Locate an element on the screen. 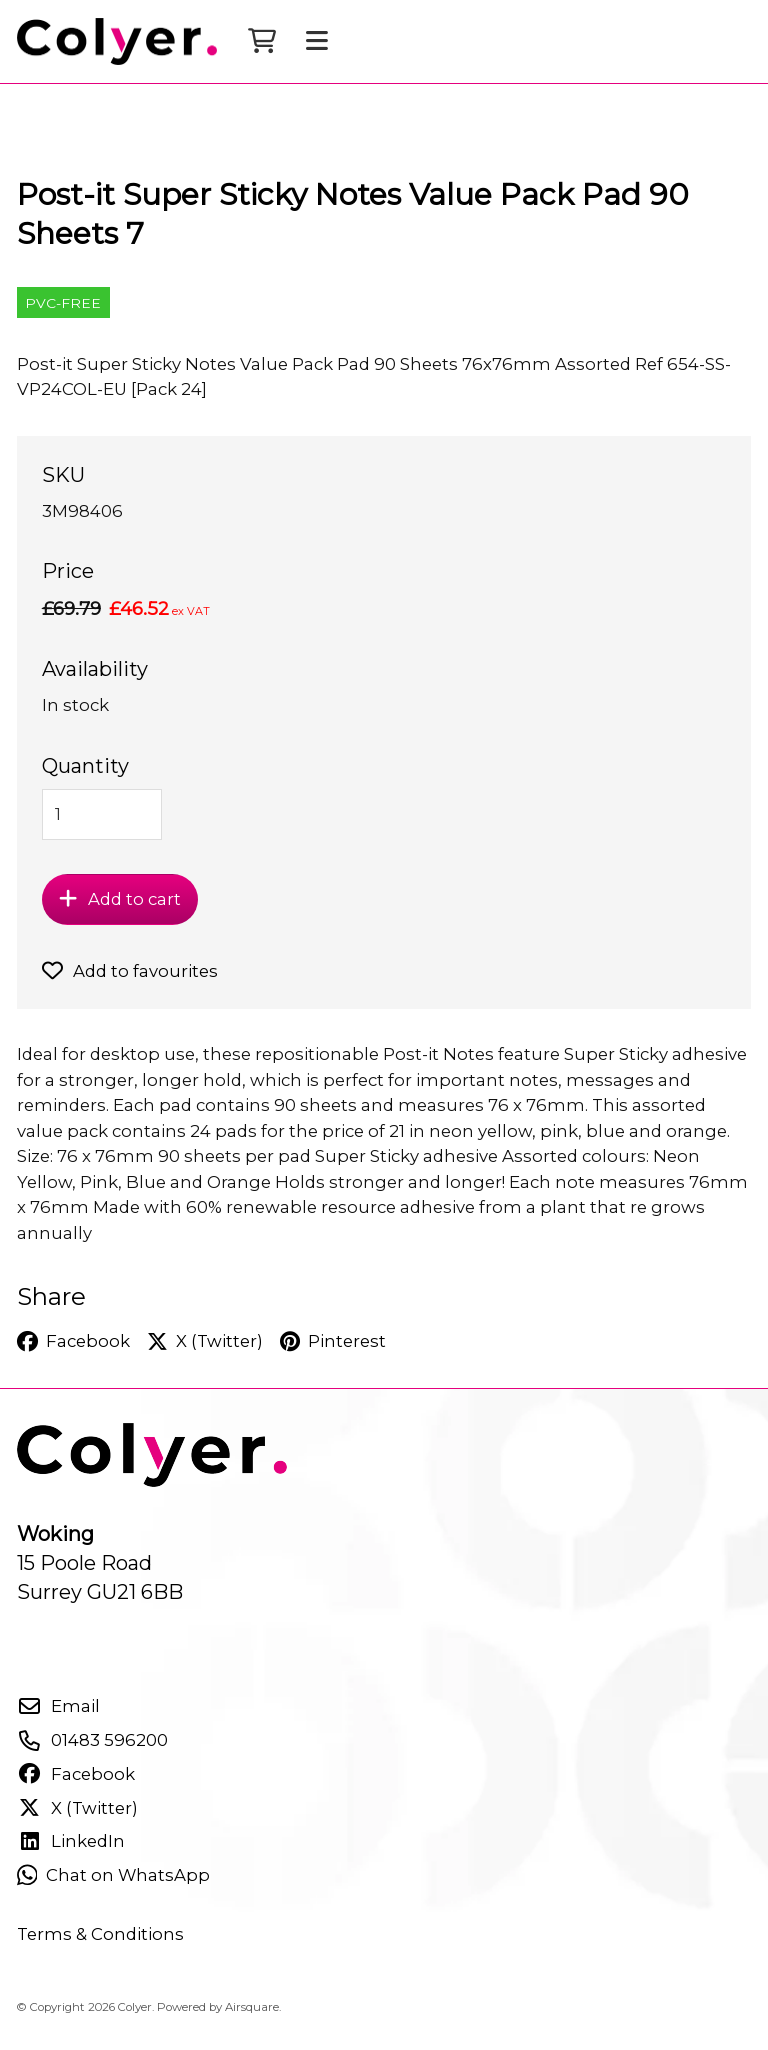 The width and height of the screenshot is (768, 2050). Add to favourites is located at coordinates (130, 987).